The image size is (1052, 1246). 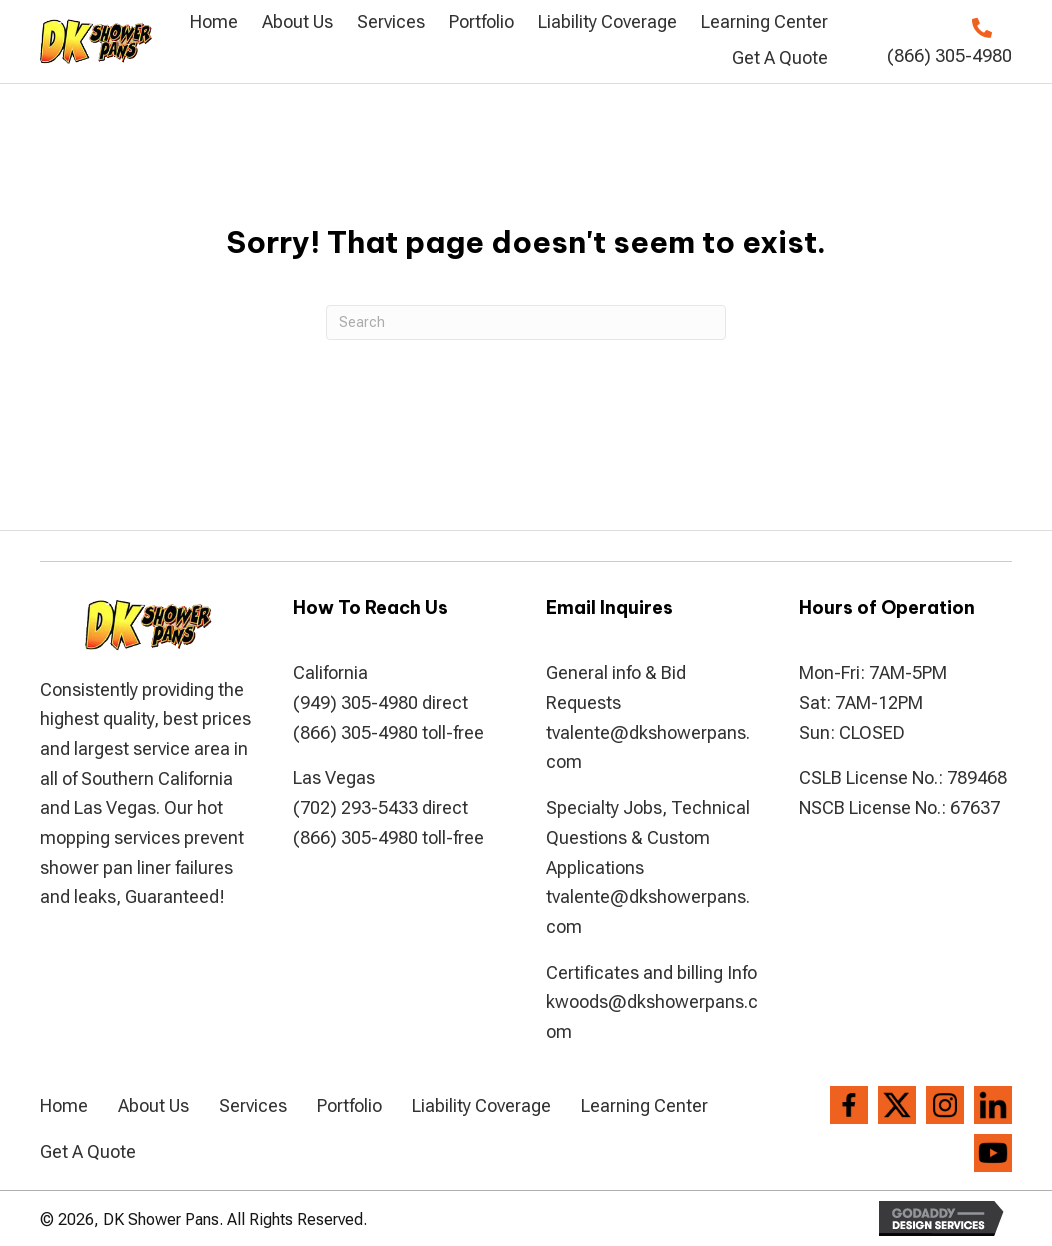 What do you see at coordinates (153, 1105) in the screenshot?
I see `About Us` at bounding box center [153, 1105].